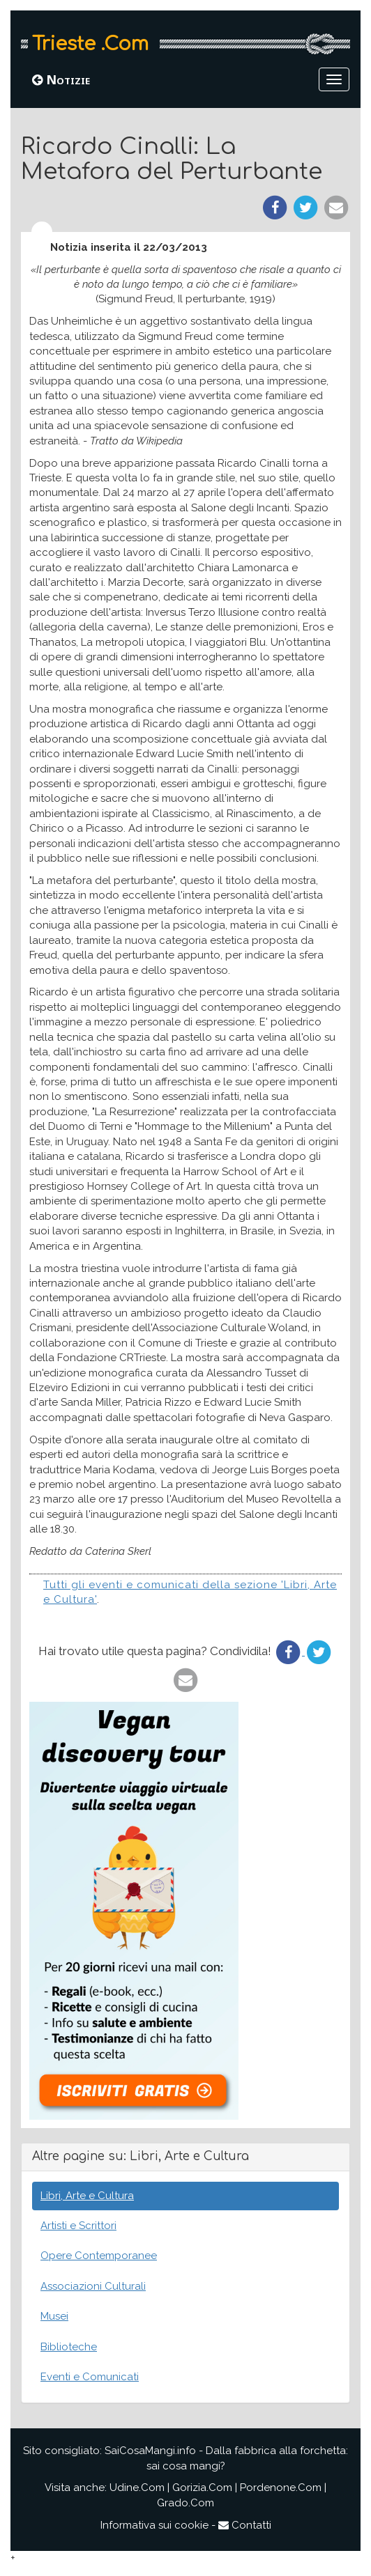 The height and width of the screenshot is (2576, 371). Describe the element at coordinates (54, 2316) in the screenshot. I see `Musei` at that location.